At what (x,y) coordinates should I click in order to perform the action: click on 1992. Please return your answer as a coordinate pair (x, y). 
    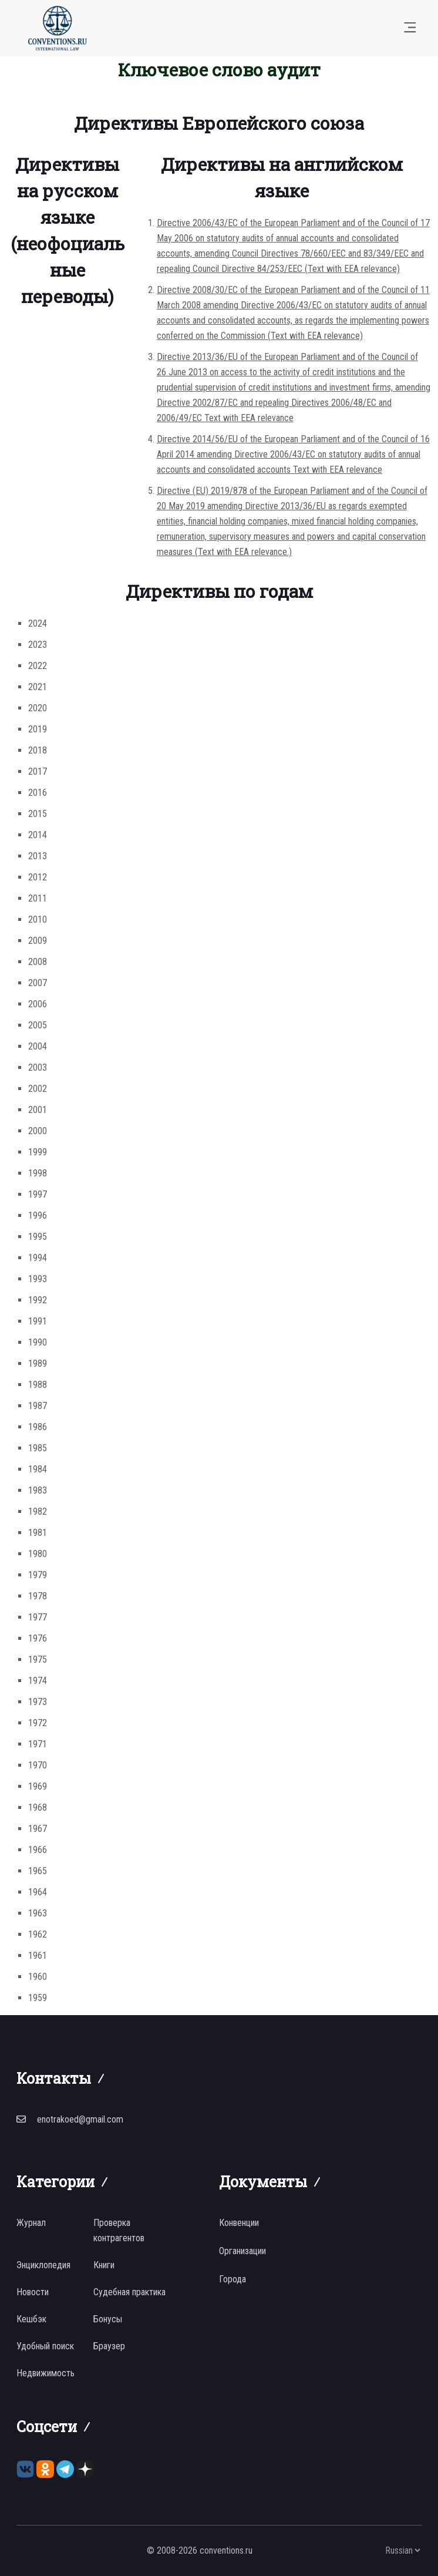
    Looking at the image, I should click on (37, 1300).